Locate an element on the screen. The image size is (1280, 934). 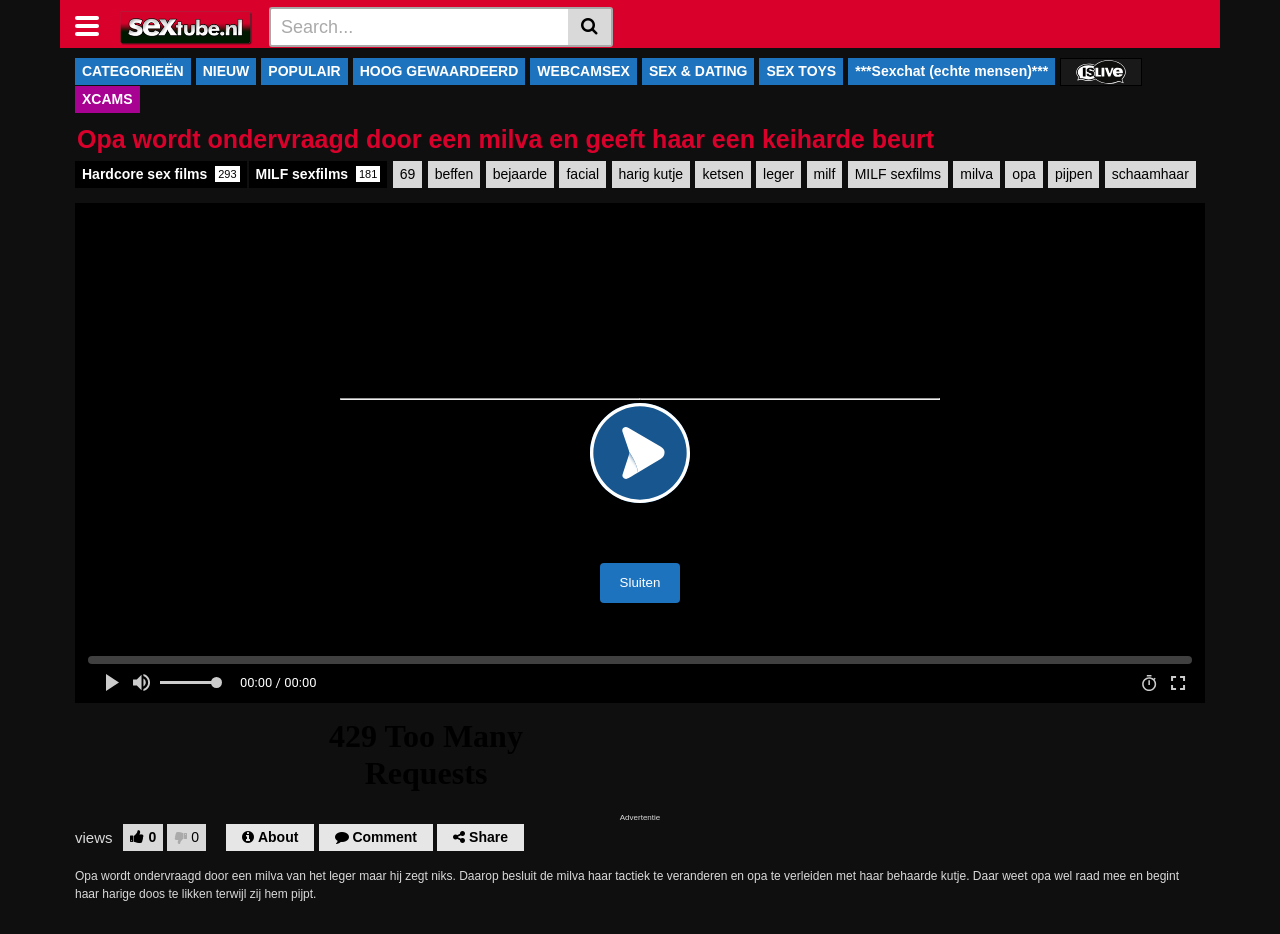
[Toggle navigation] is located at coordinates (94, 24).